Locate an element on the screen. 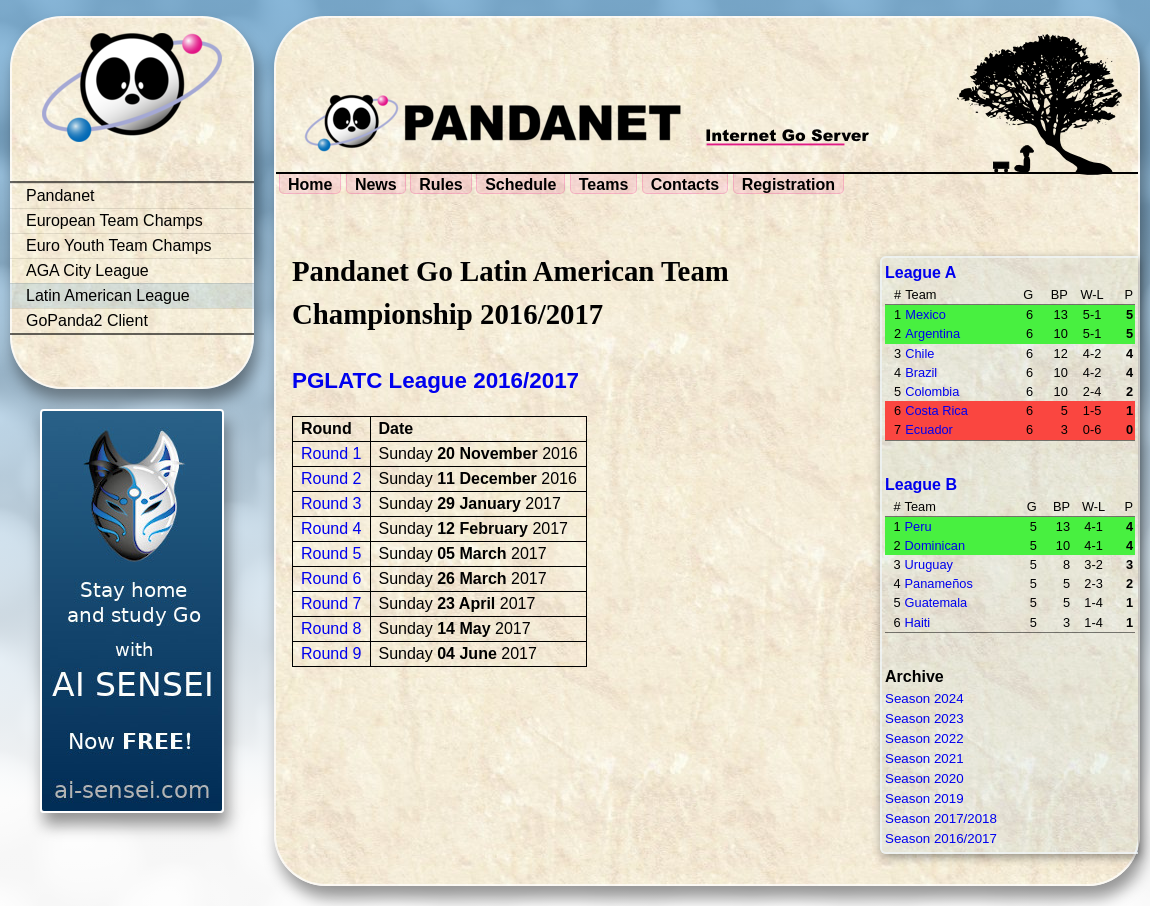  Round 2 is located at coordinates (331, 478).